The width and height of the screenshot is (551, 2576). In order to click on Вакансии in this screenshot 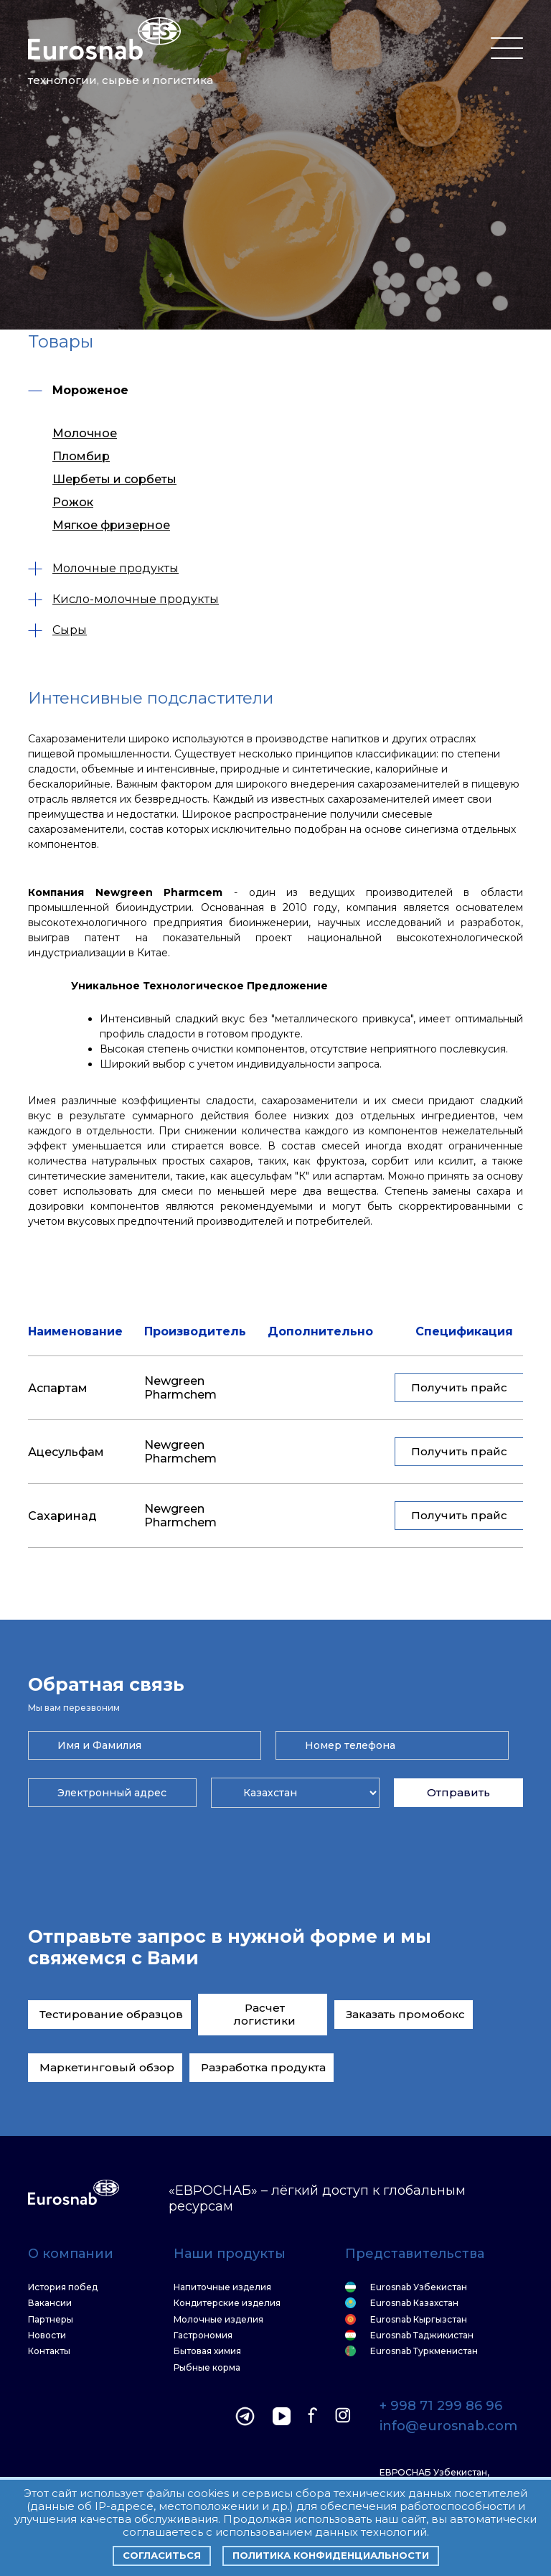, I will do `click(50, 2303)`.